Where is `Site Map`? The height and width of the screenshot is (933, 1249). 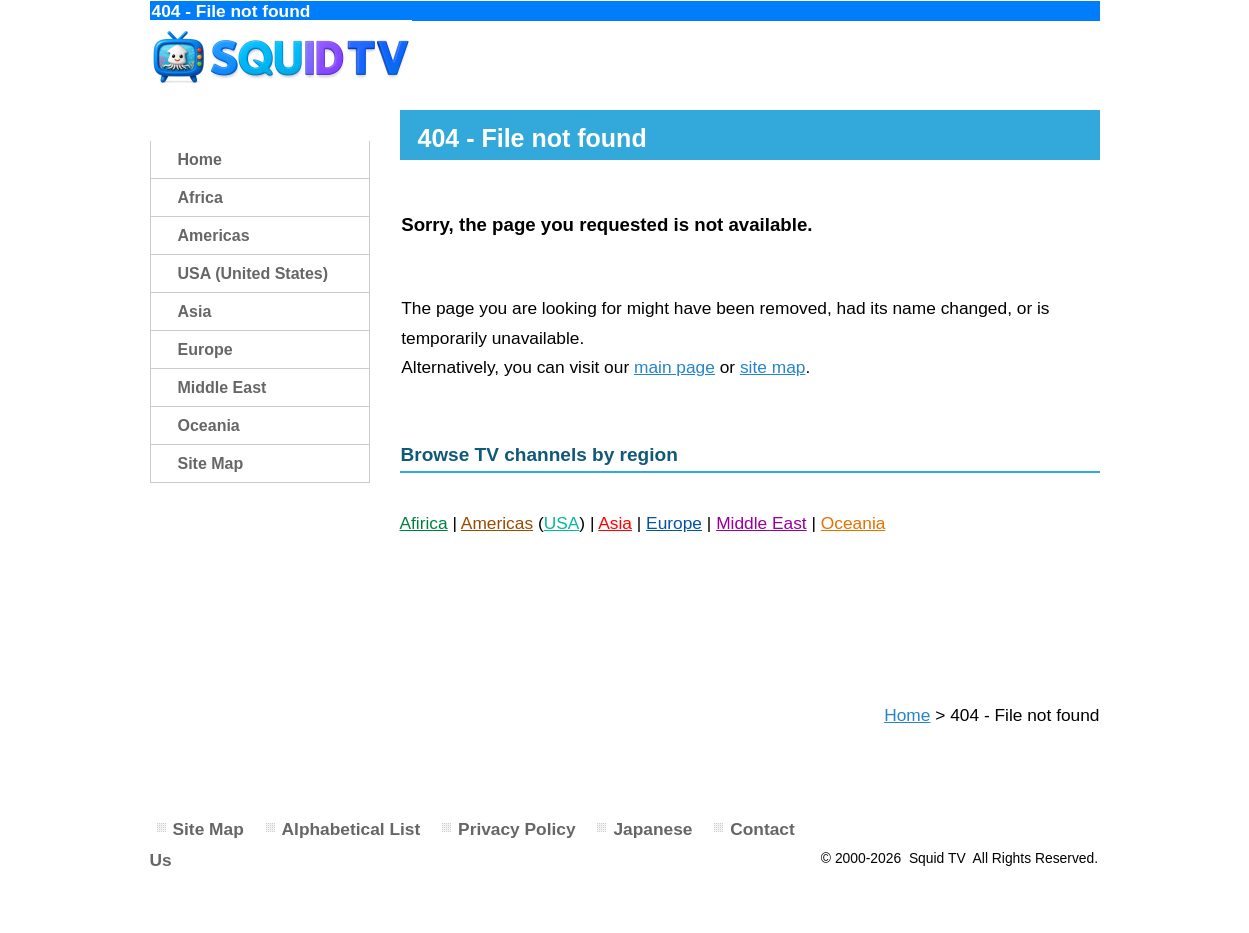 Site Map is located at coordinates (211, 463).